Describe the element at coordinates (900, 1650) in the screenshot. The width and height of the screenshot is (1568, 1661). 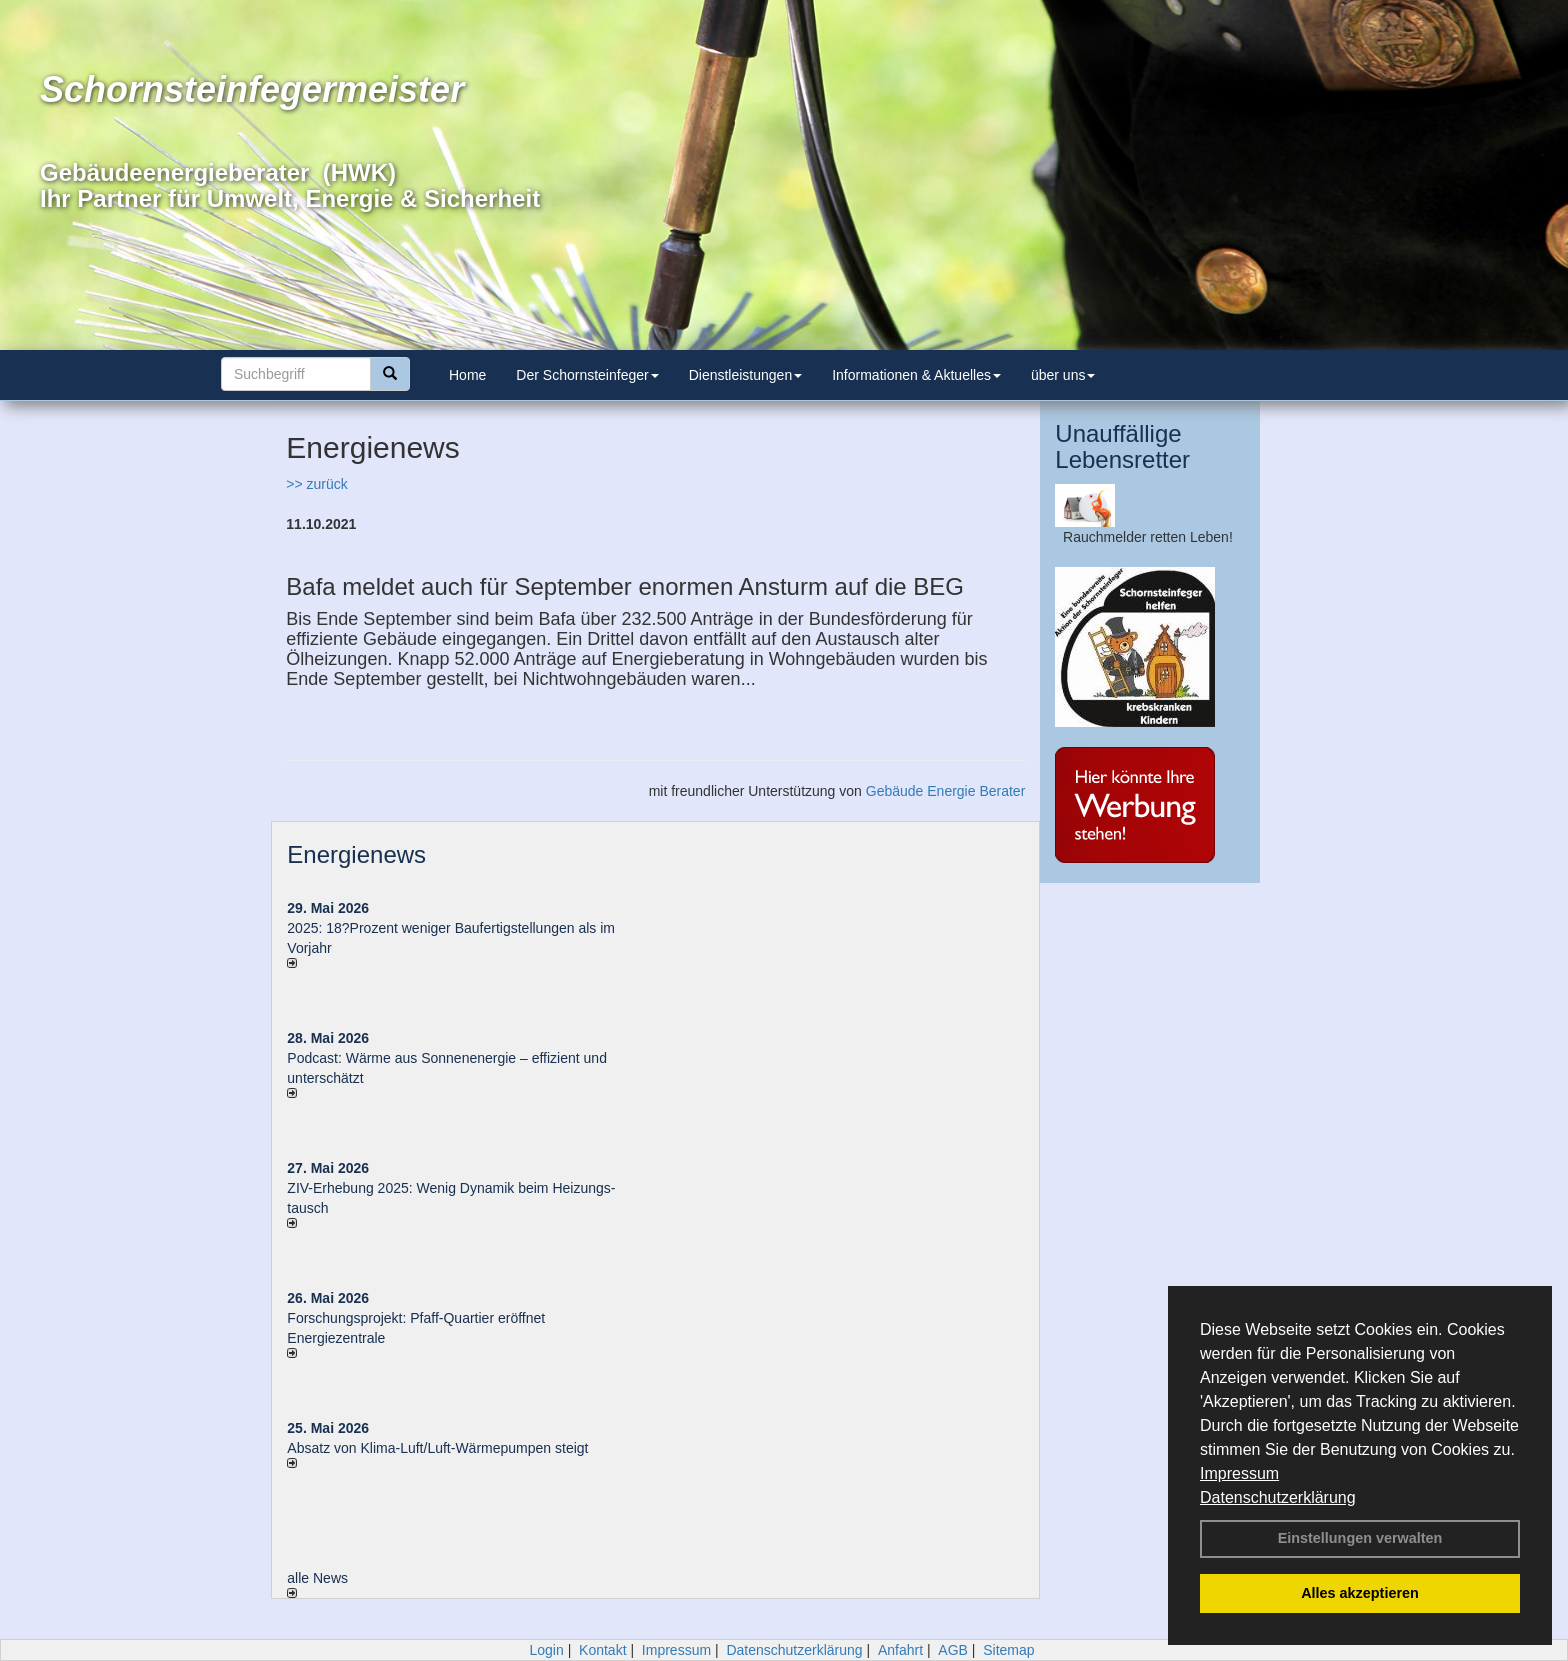
I see `Anfahrt` at that location.